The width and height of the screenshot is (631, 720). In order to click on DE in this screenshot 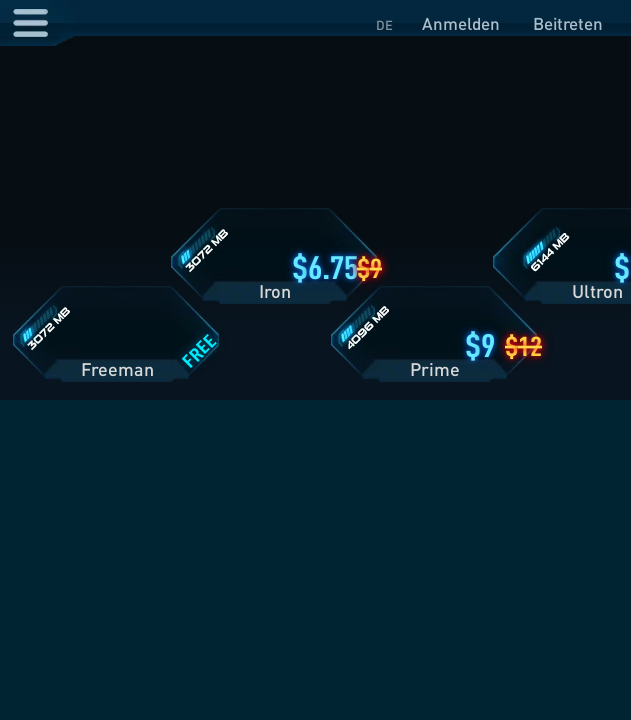, I will do `click(384, 25)`.